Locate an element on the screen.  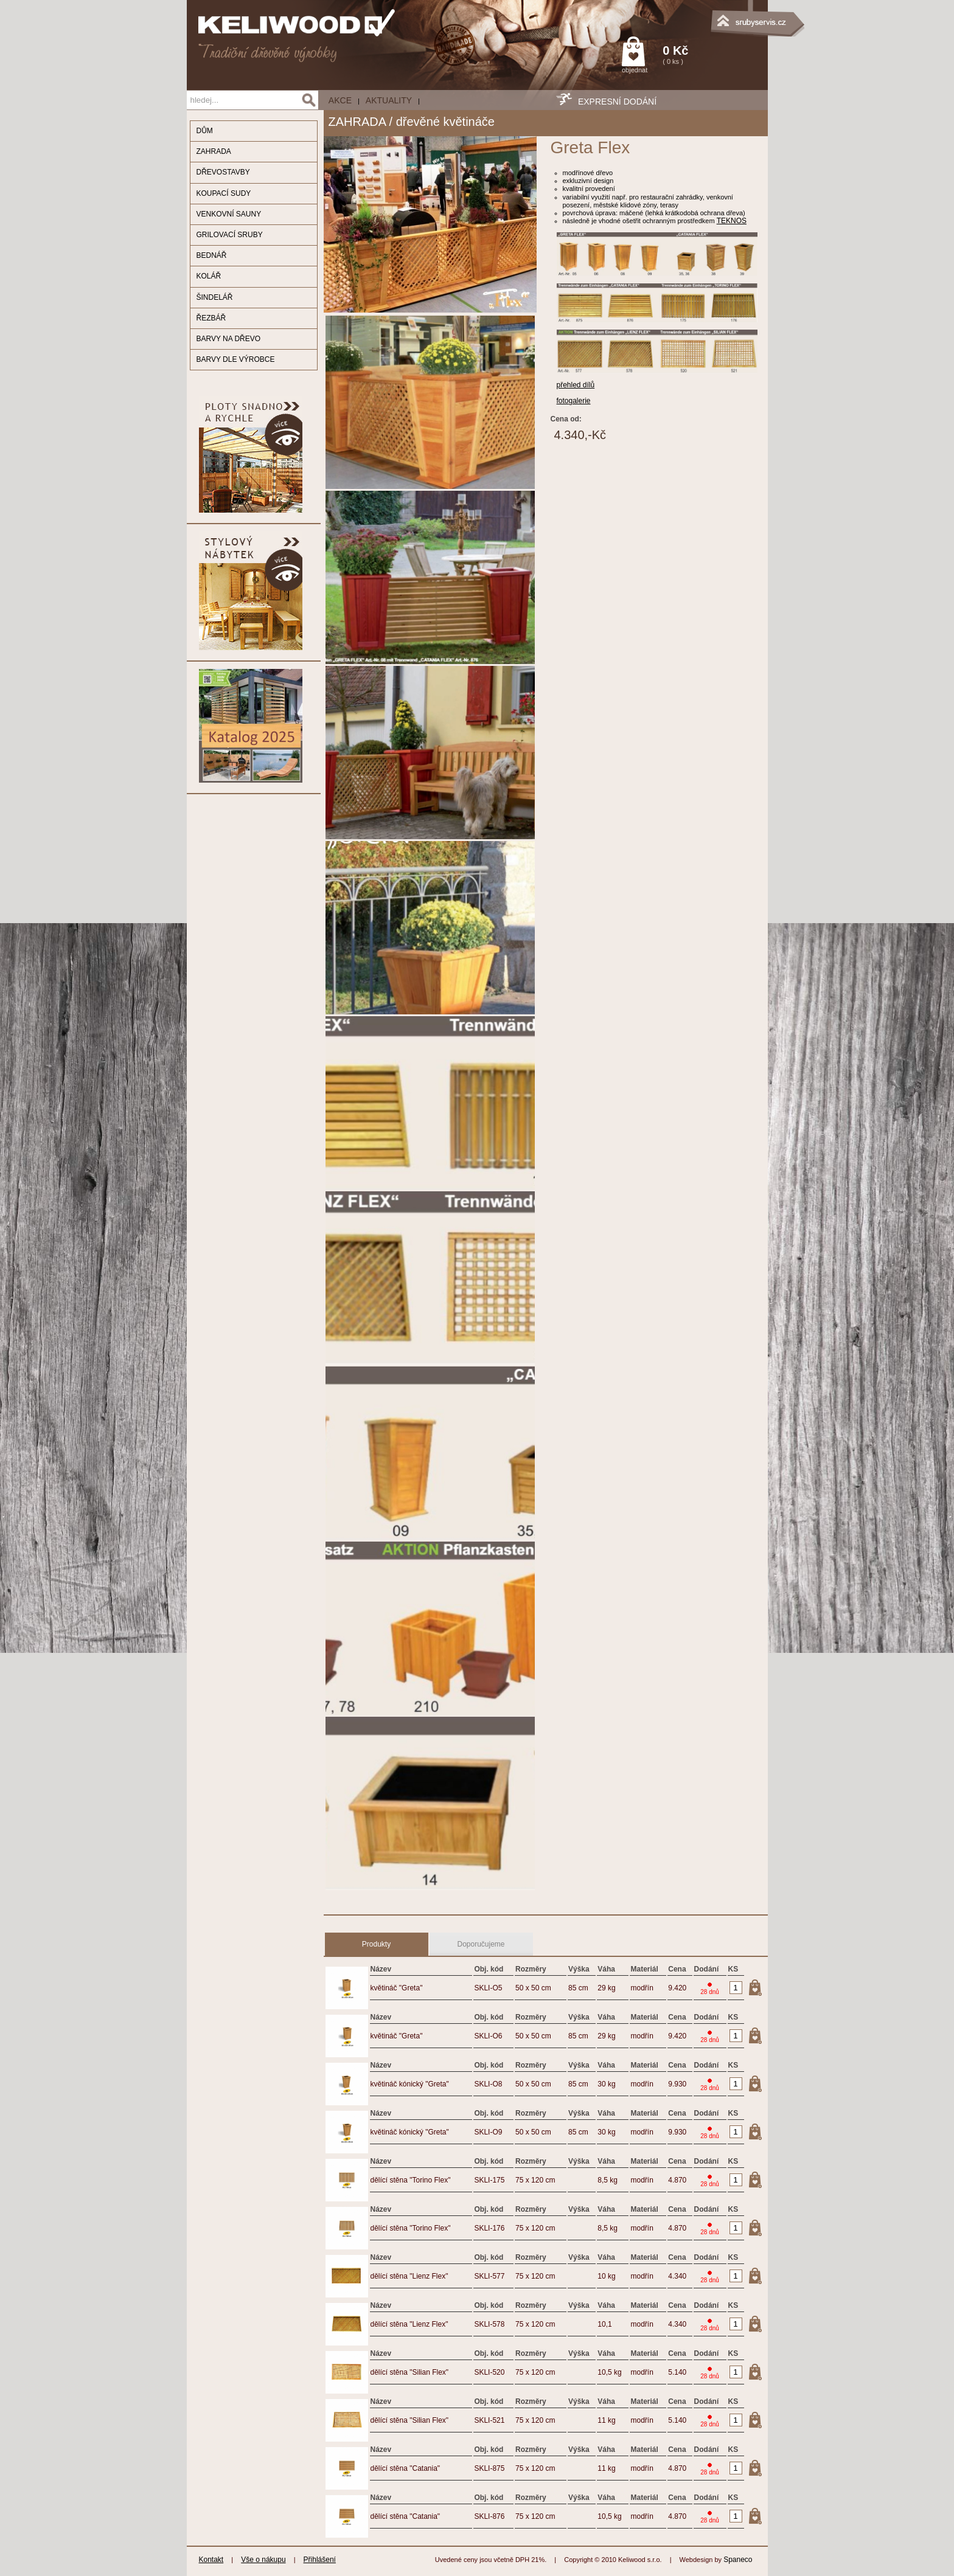
DŘEVOSTAVBY is located at coordinates (223, 172).